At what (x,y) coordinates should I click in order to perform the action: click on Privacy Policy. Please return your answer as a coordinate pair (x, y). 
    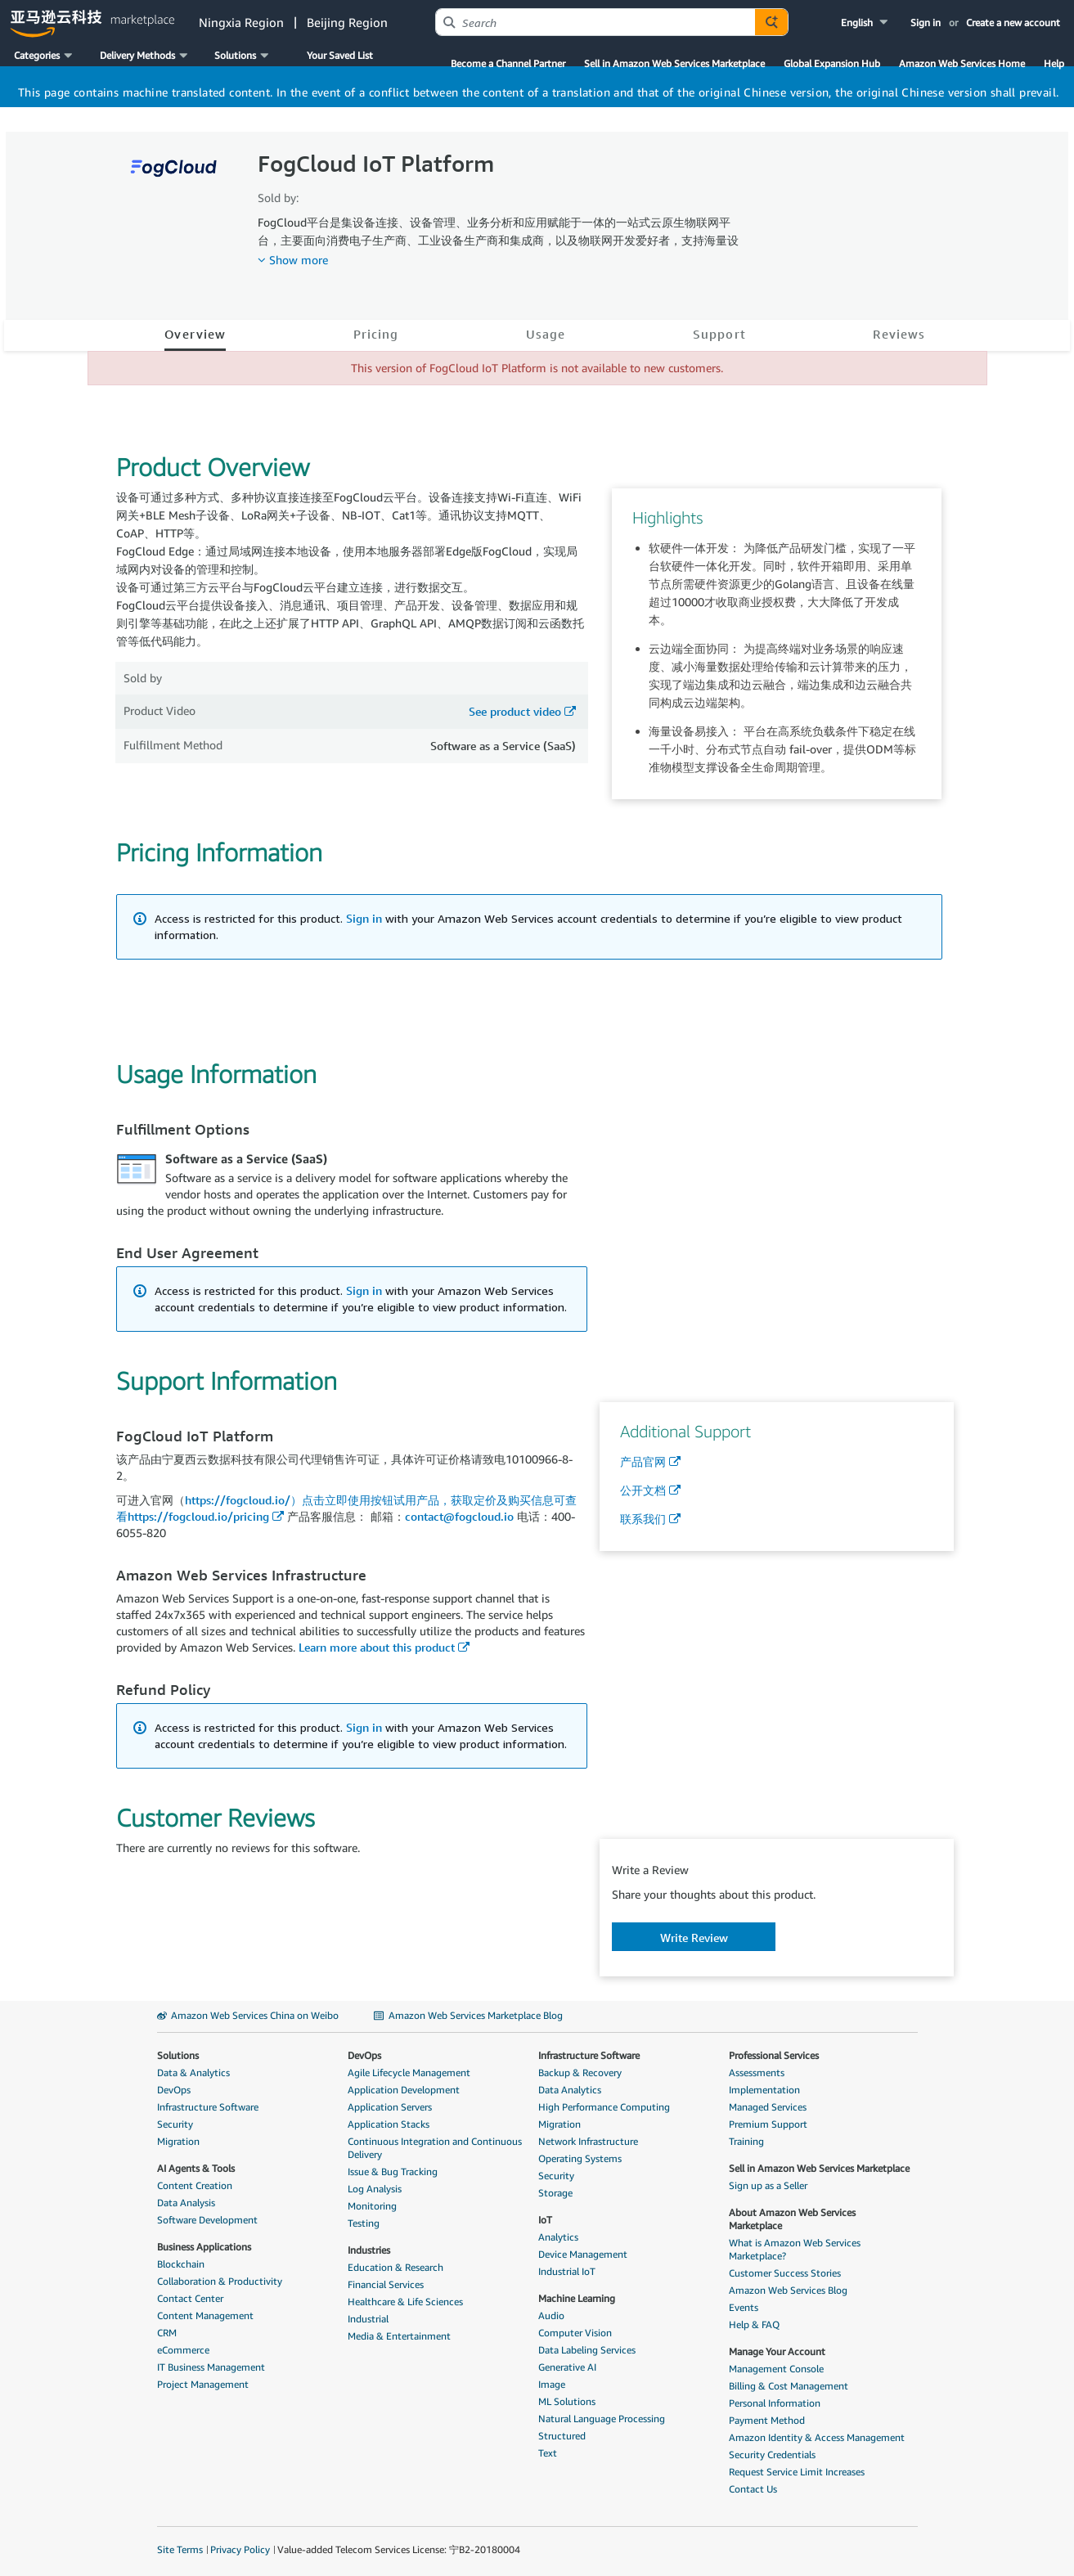
    Looking at the image, I should click on (240, 2549).